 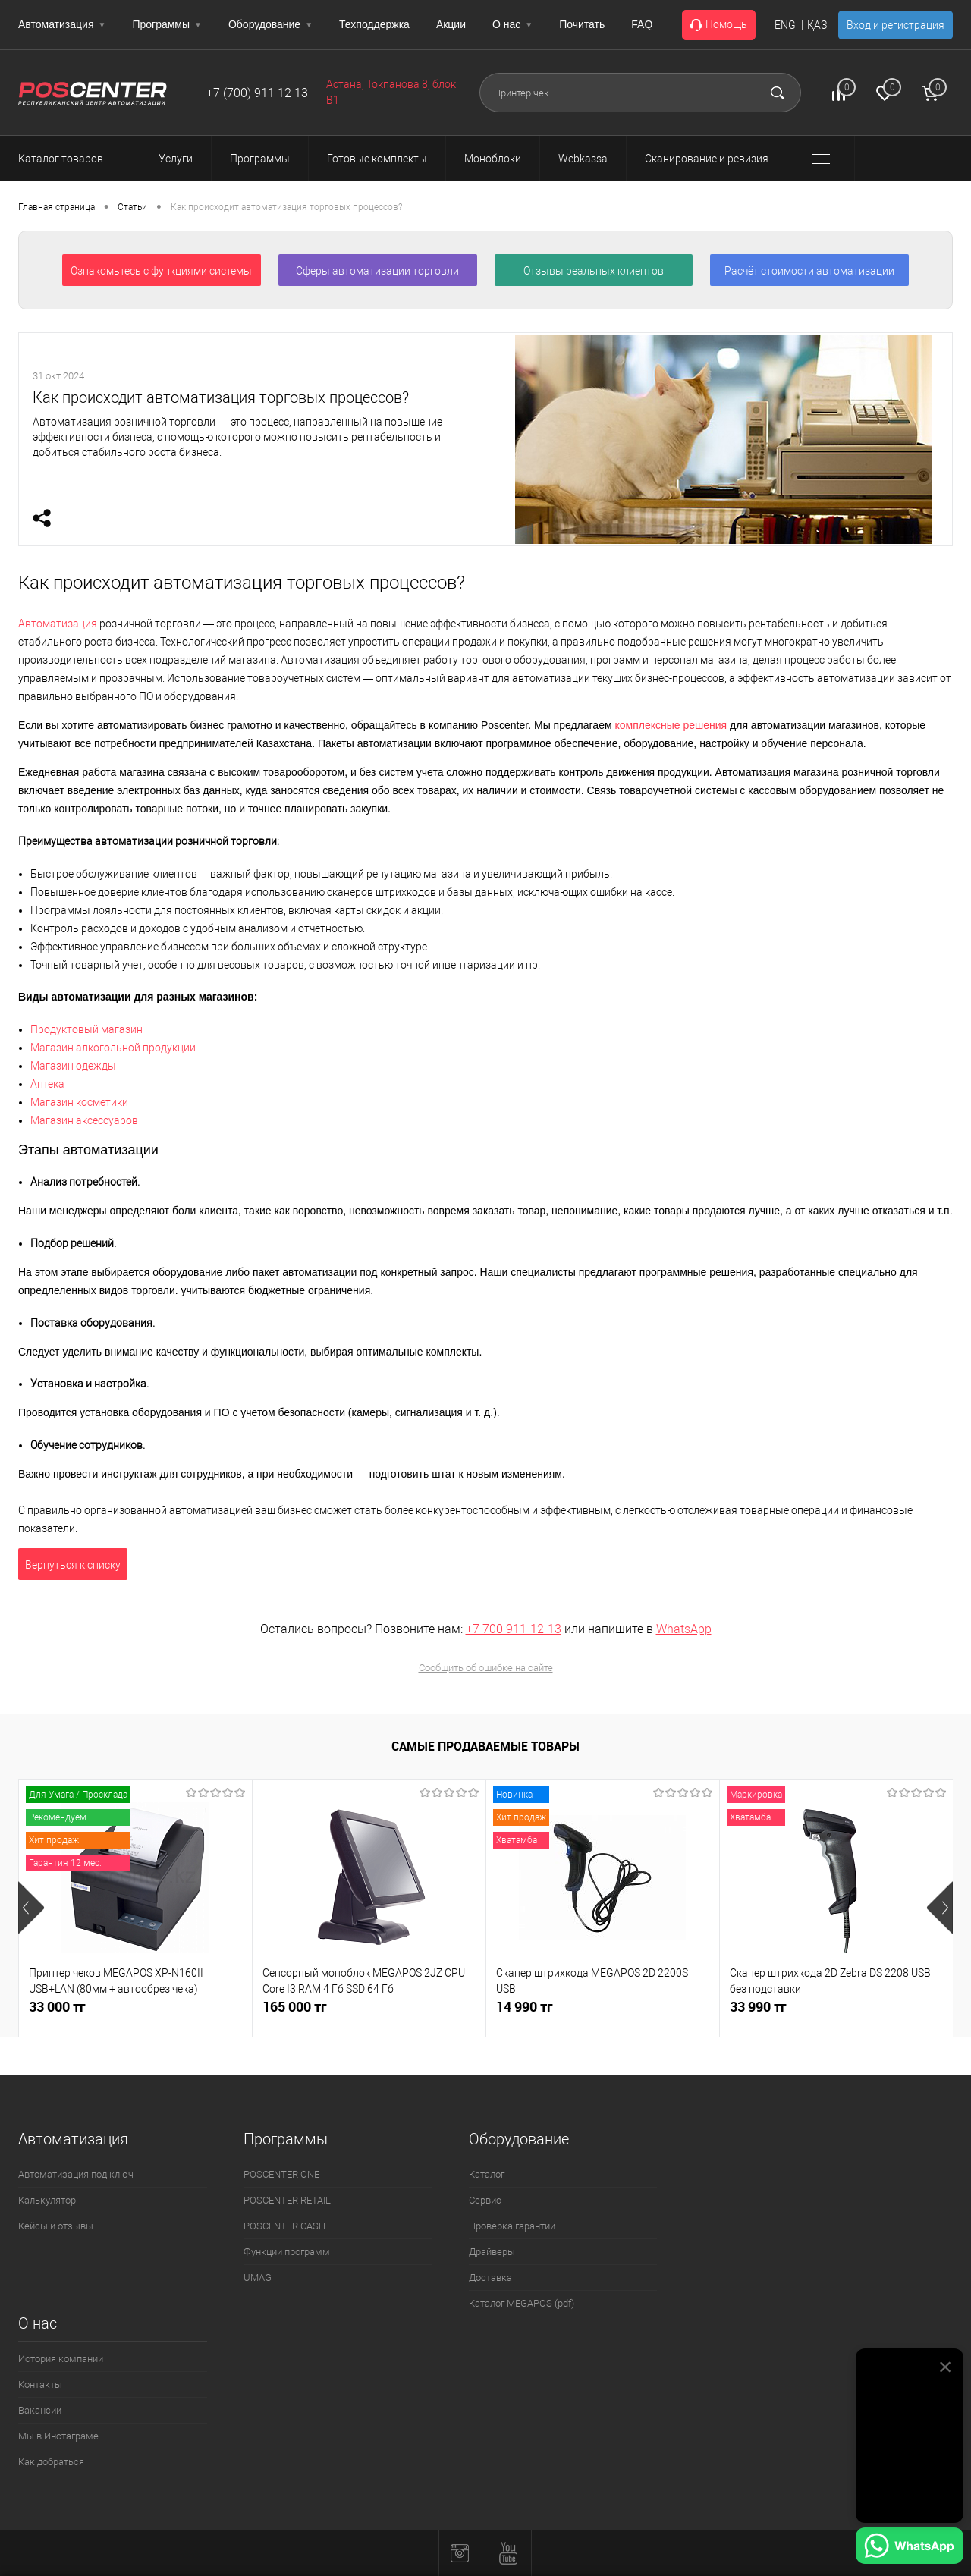 What do you see at coordinates (60, 2358) in the screenshot?
I see `История компании` at bounding box center [60, 2358].